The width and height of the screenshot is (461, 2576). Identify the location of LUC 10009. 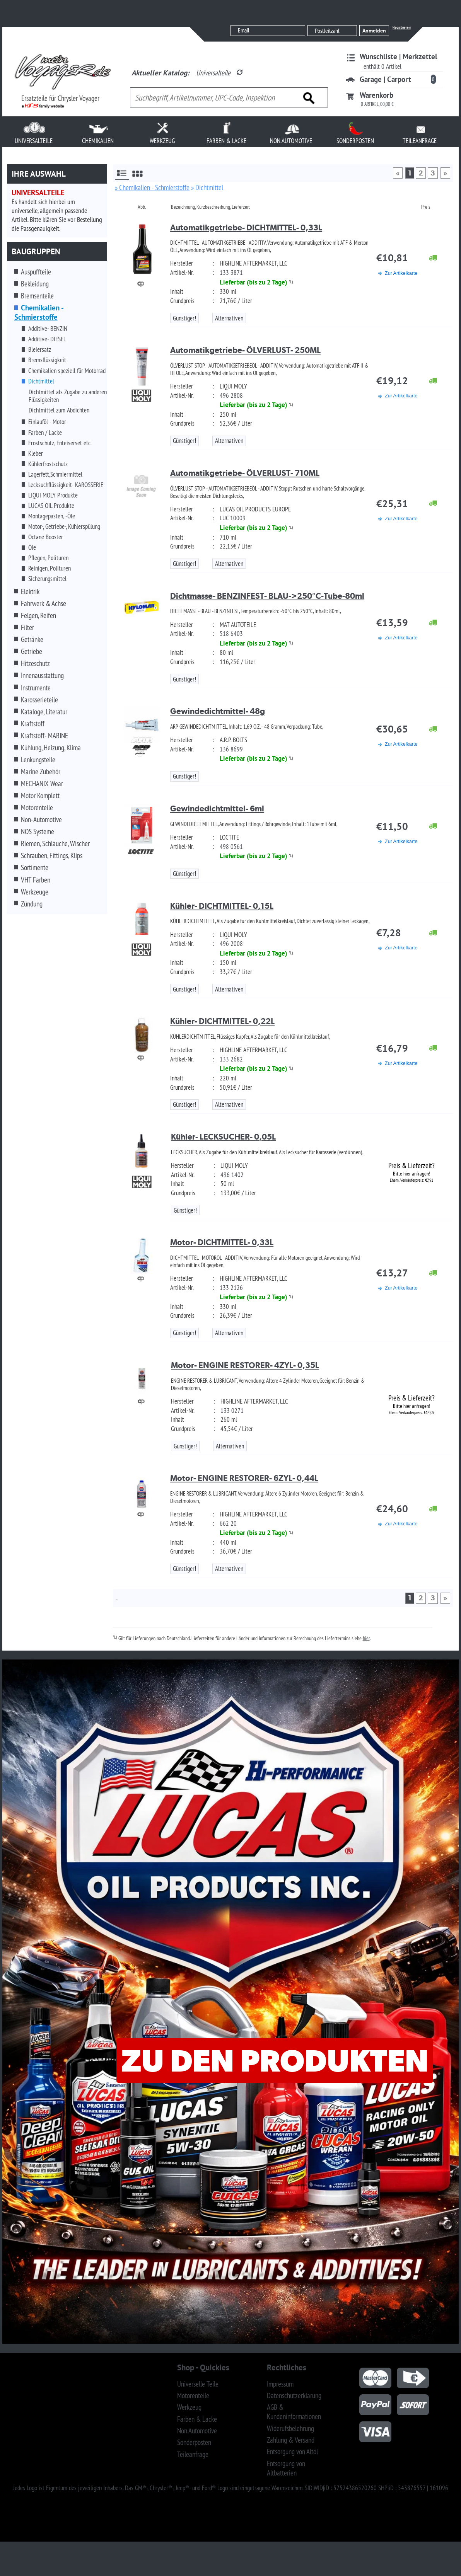
(233, 518).